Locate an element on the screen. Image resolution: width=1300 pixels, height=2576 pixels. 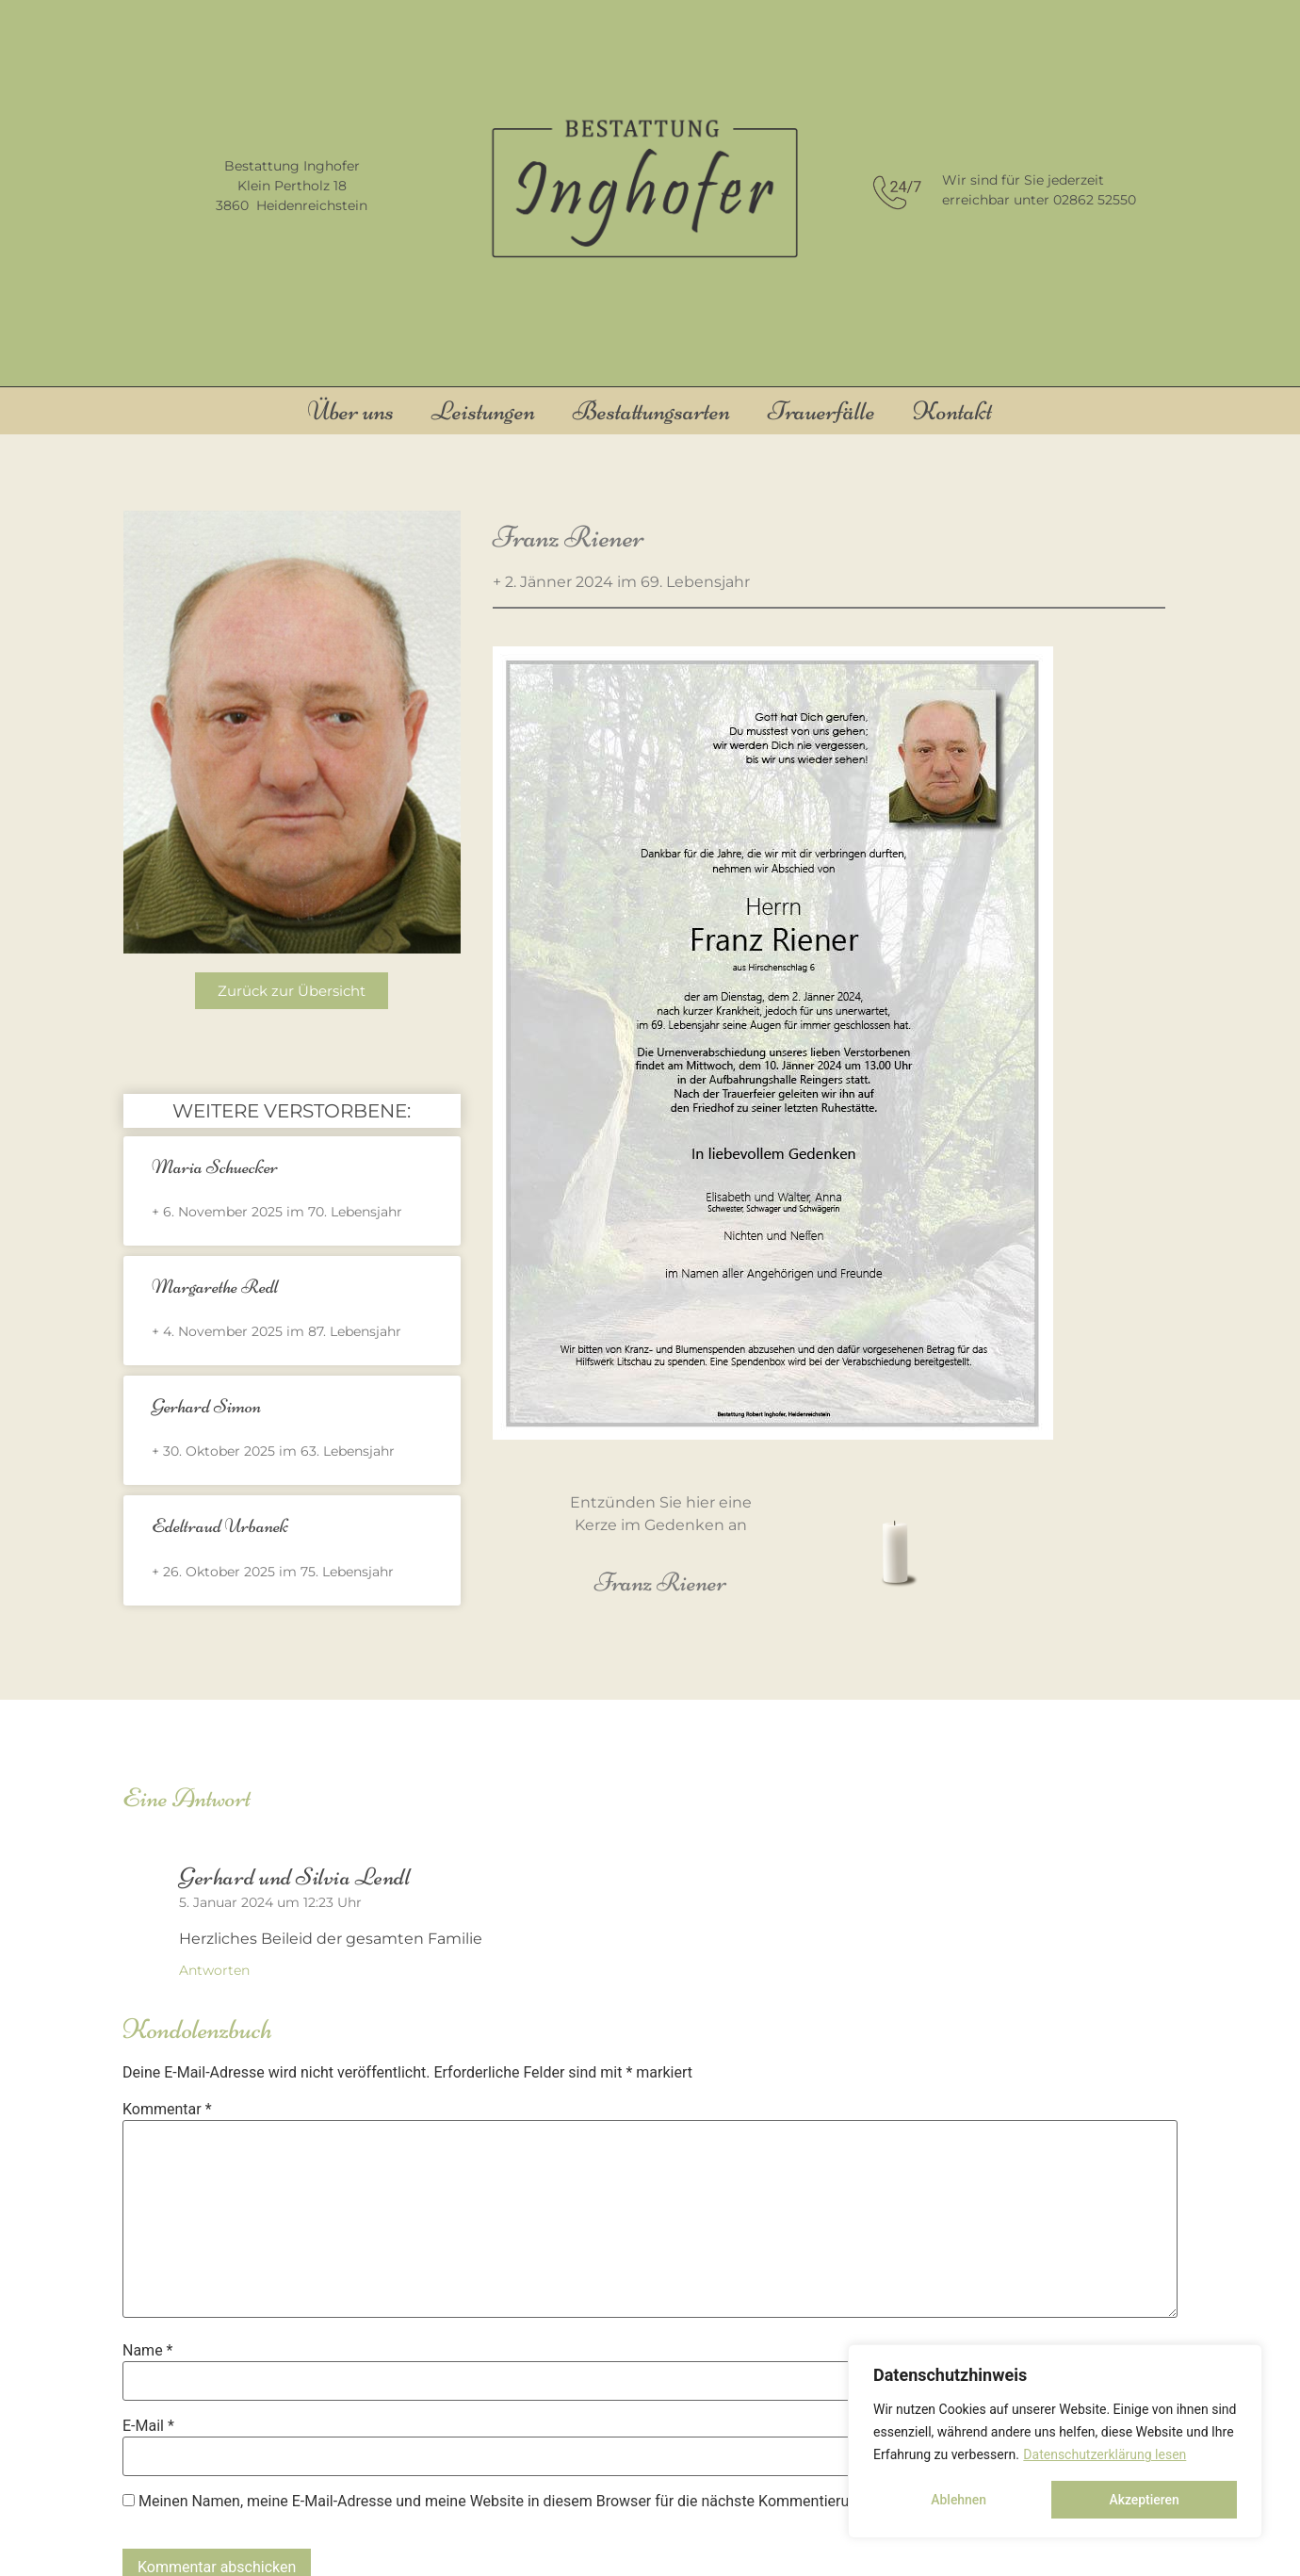
Gerhard Simon is located at coordinates (206, 1406).